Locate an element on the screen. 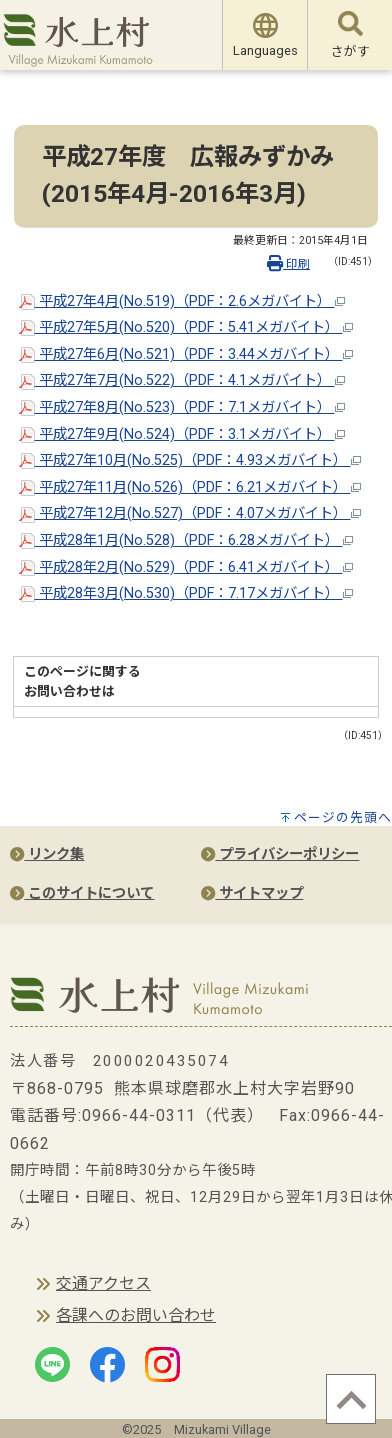 The width and height of the screenshot is (392, 1438). 平成28年2月(No.529)（PDF：6.41メガバイト） is located at coordinates (186, 567).